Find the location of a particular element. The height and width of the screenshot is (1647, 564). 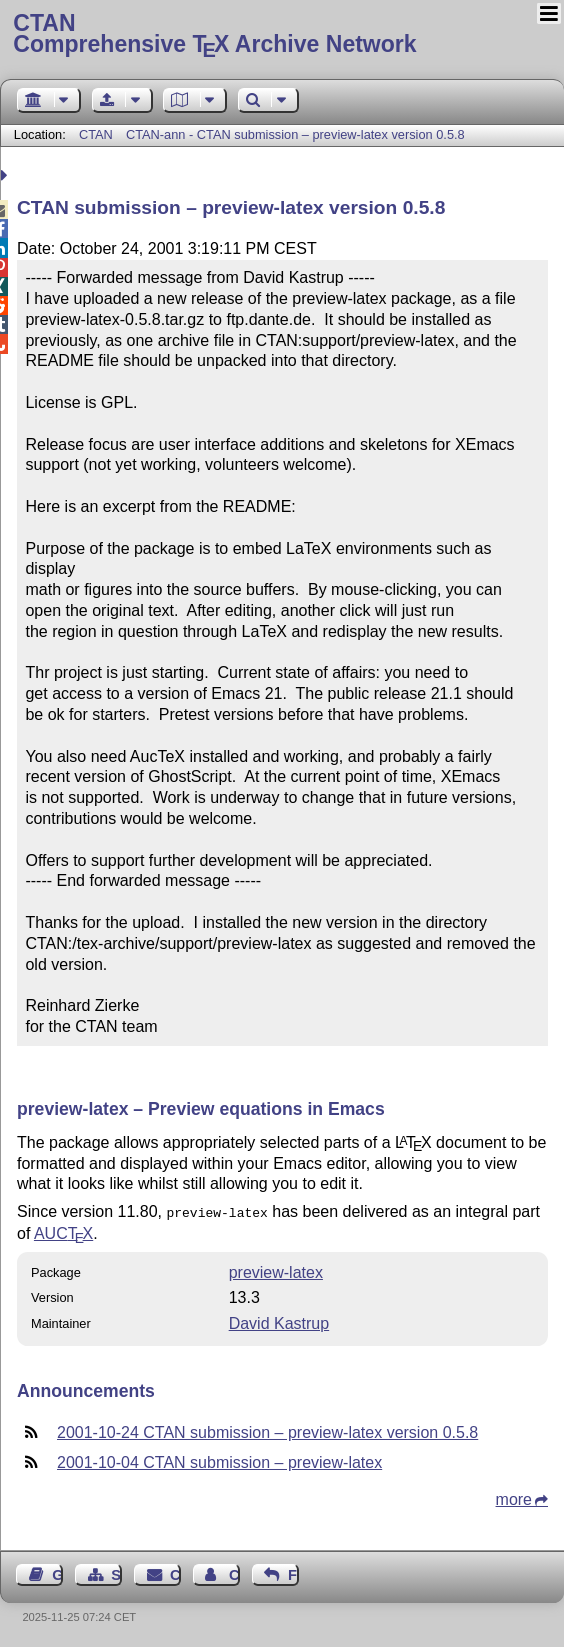

Comprehensive TX Archive Network is located at coordinates (281, 35).